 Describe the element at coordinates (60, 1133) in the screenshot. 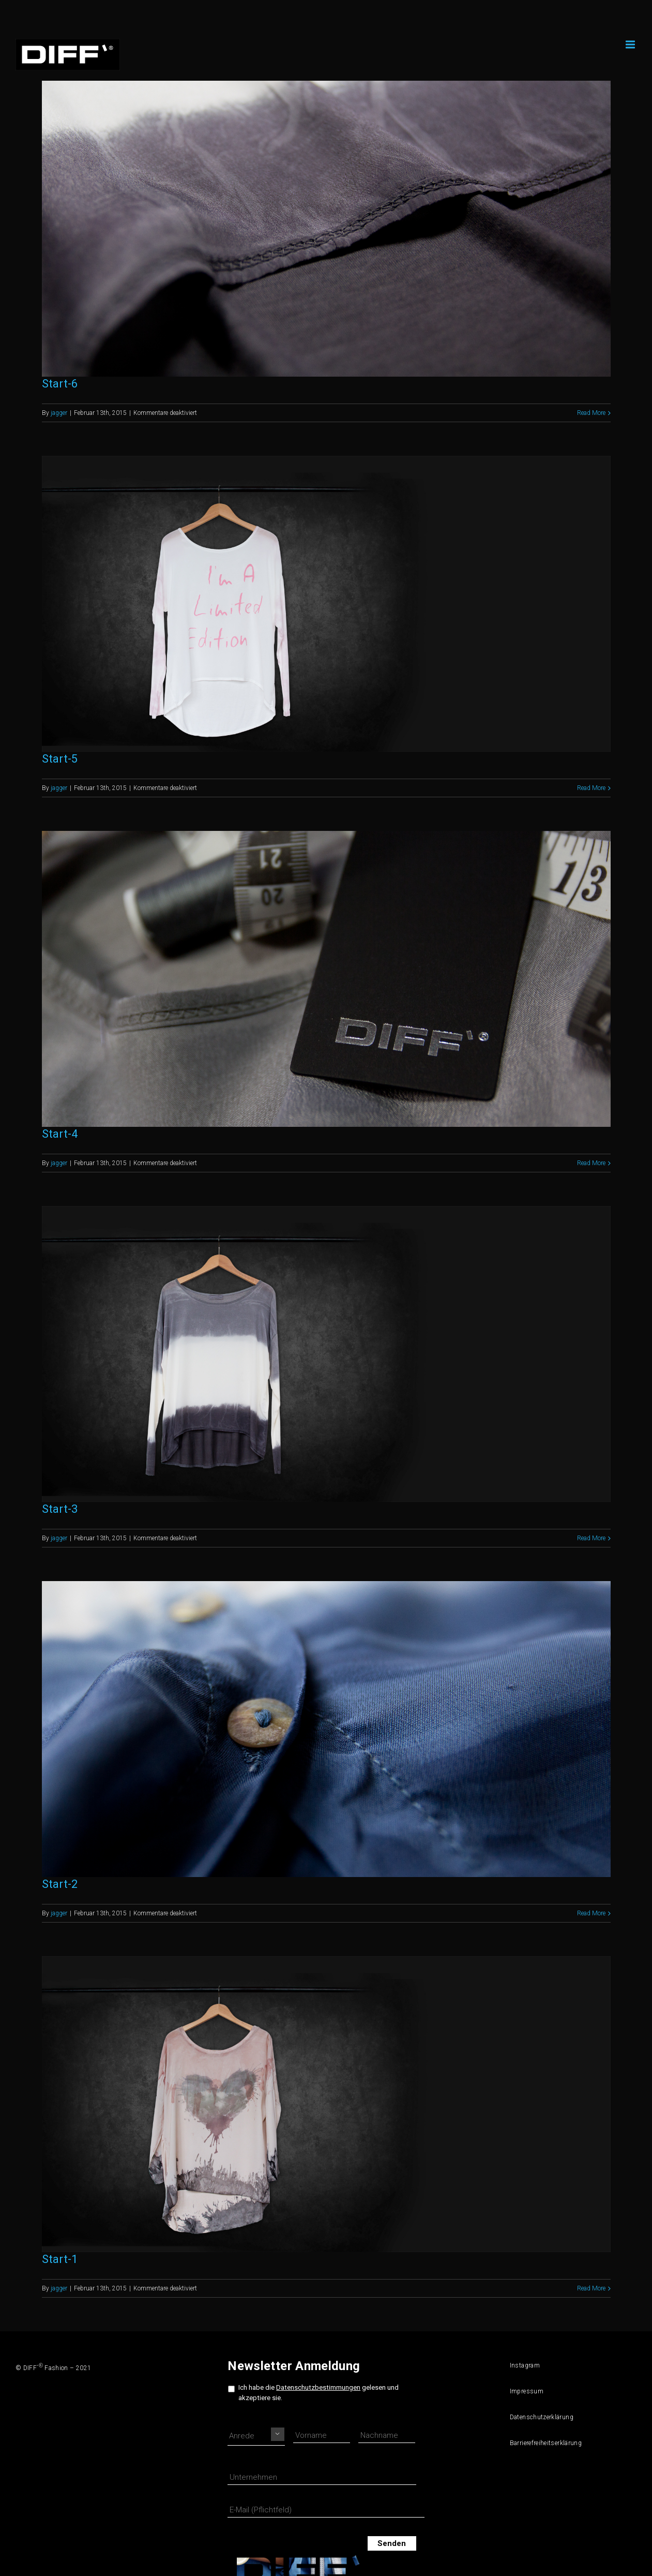

I see `Start-4` at that location.